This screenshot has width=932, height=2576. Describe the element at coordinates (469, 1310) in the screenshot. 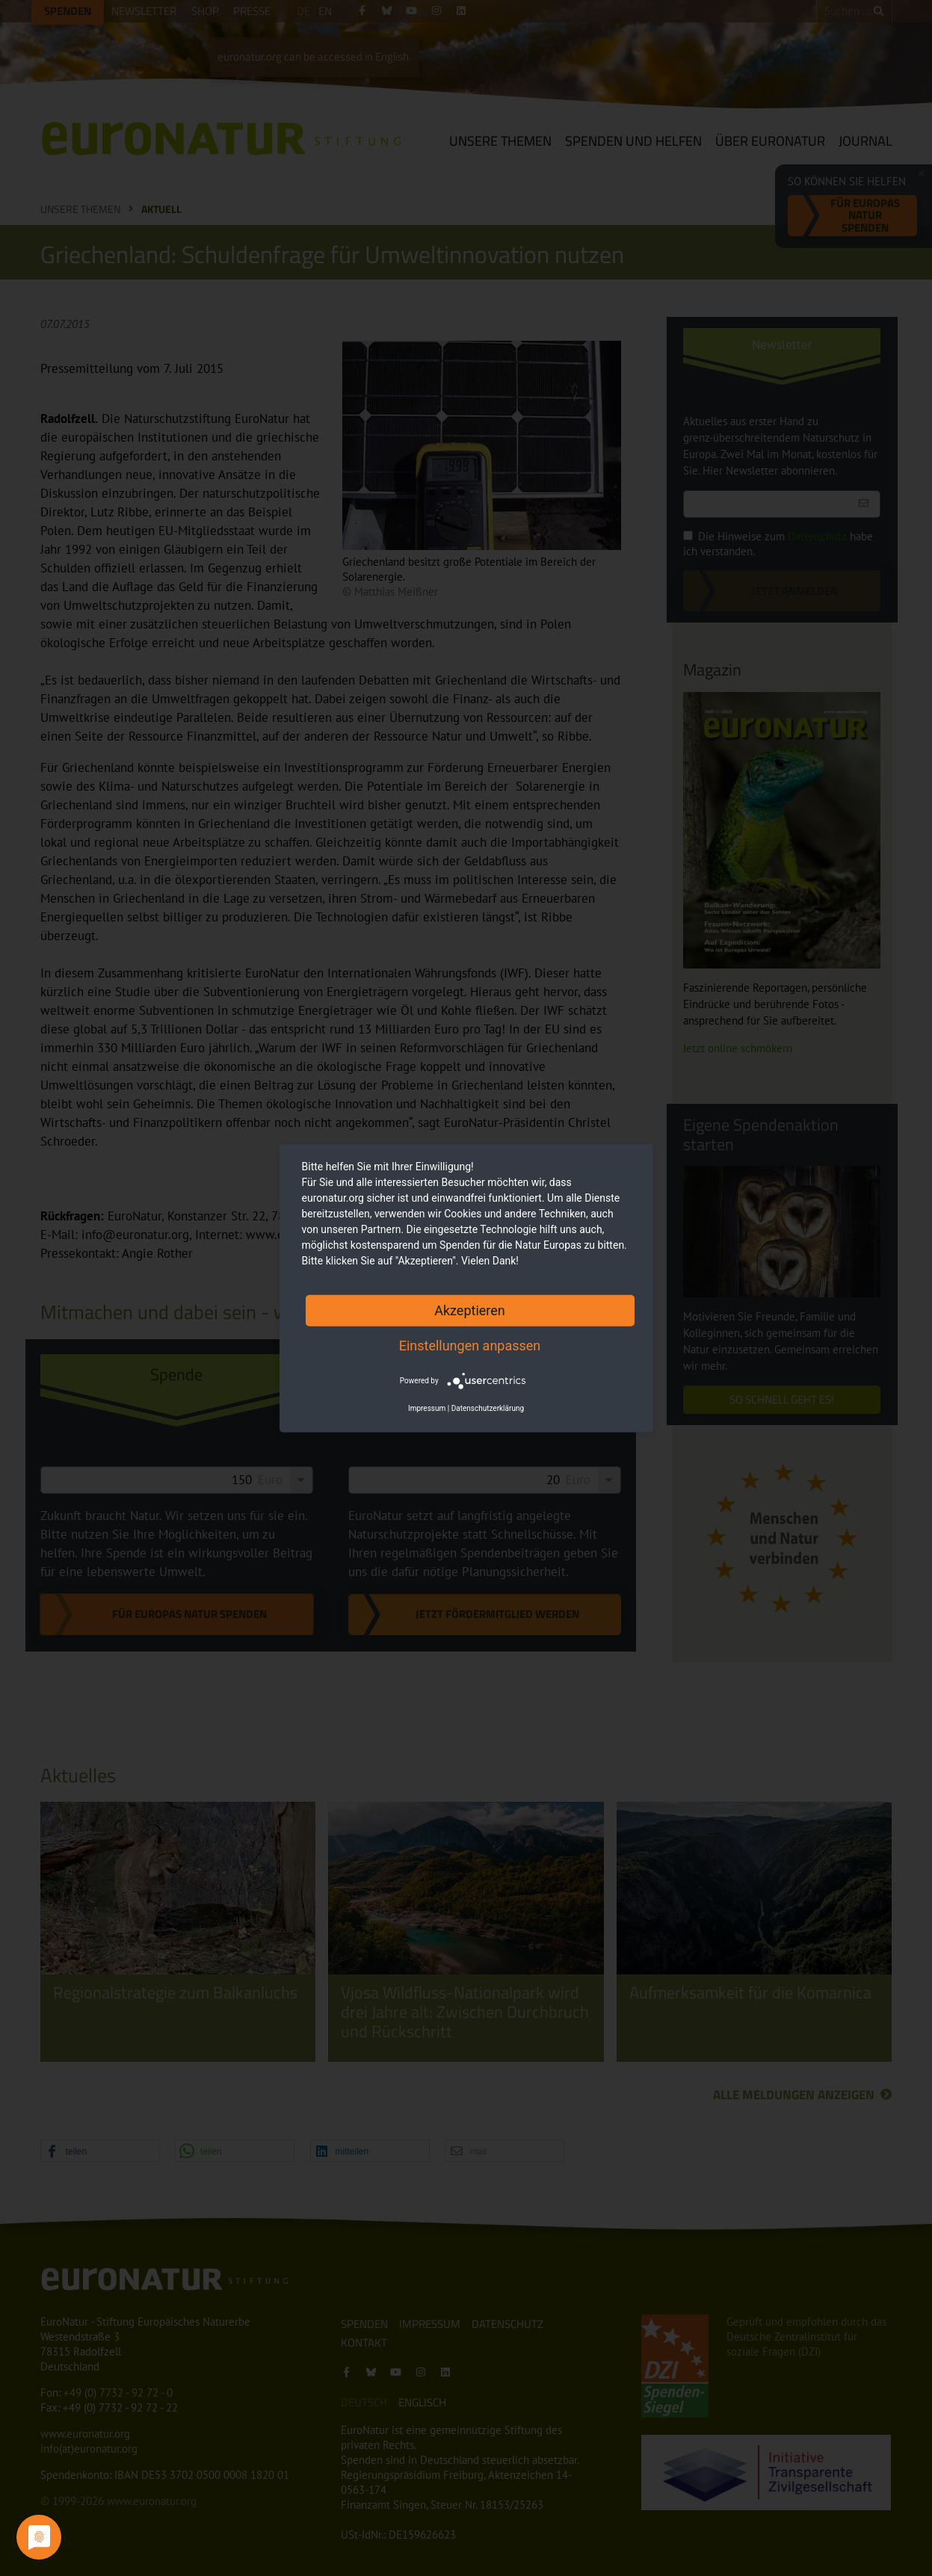

I see `Akzeptieren` at that location.